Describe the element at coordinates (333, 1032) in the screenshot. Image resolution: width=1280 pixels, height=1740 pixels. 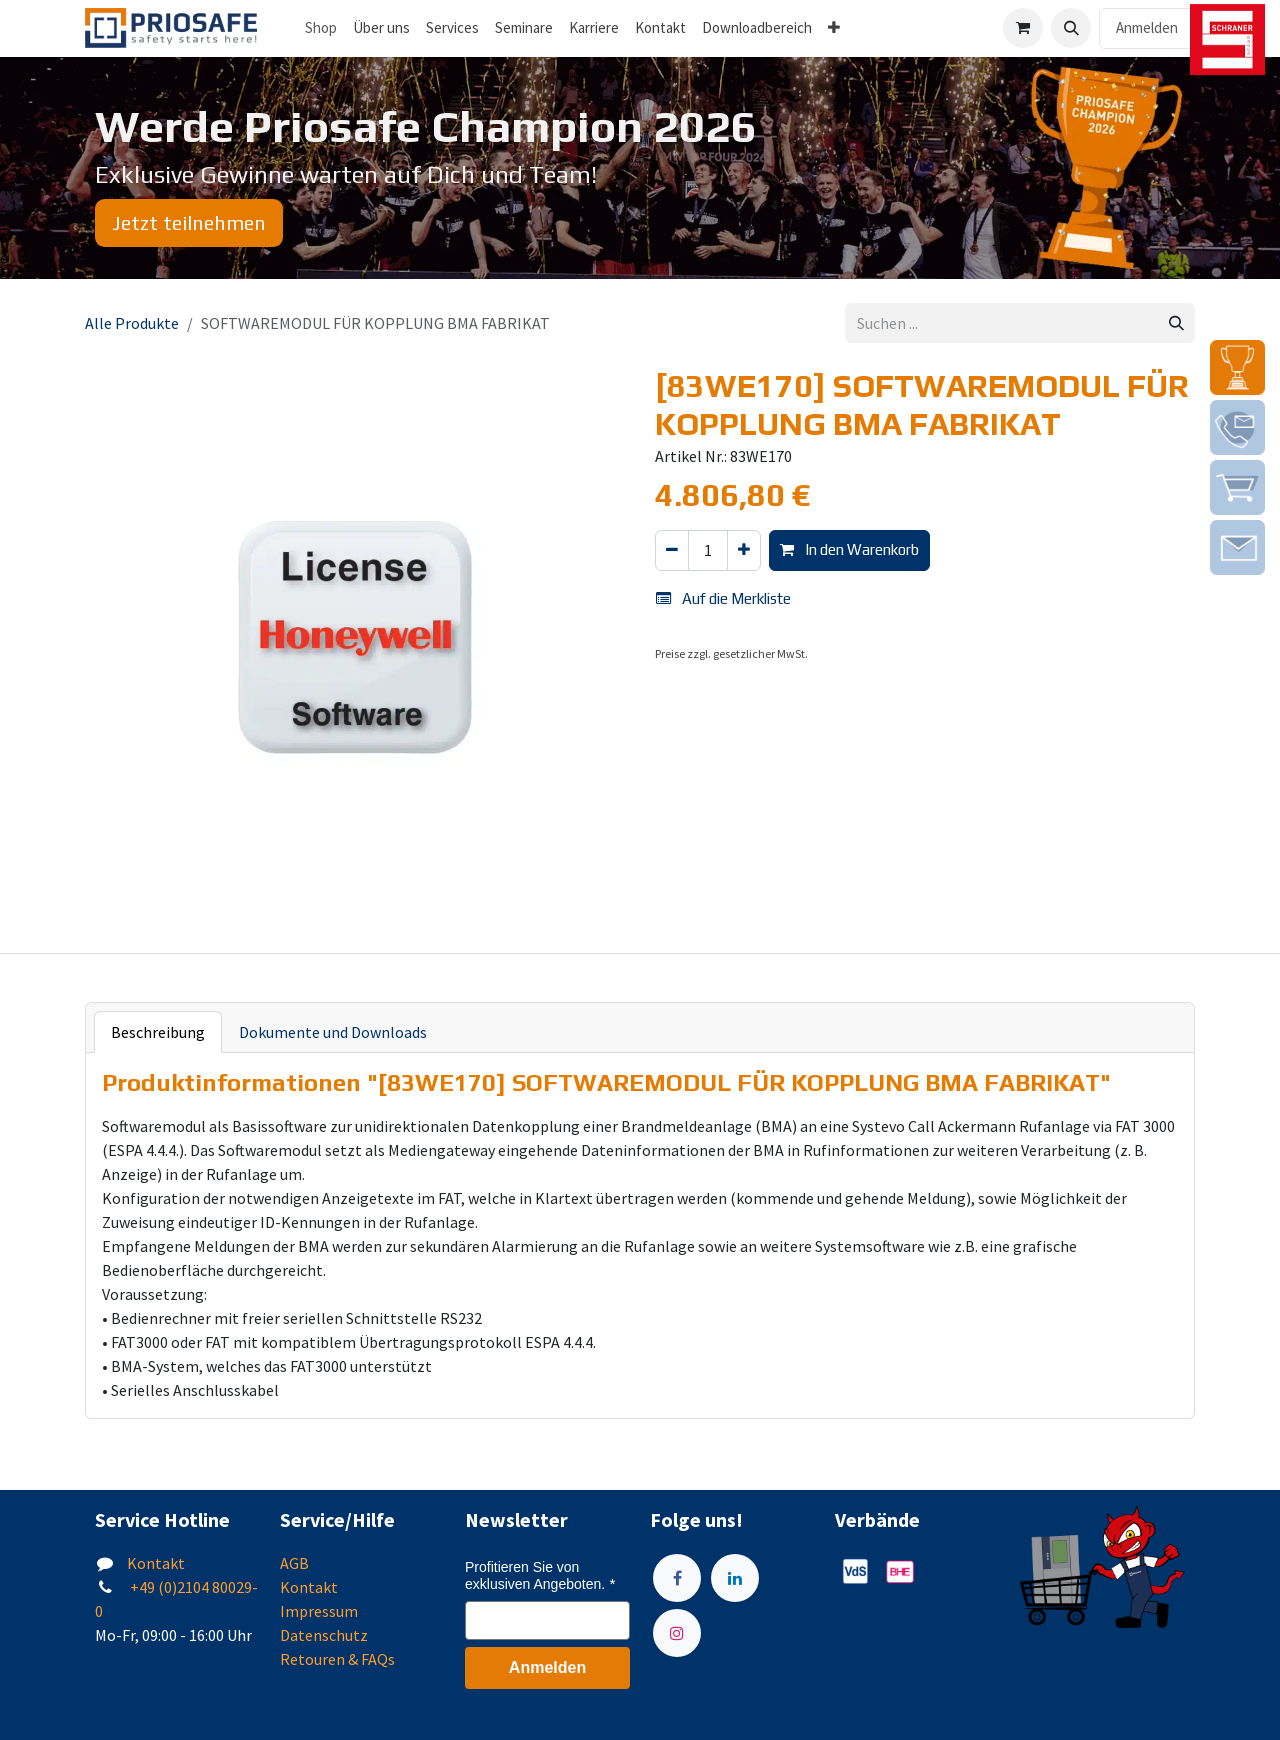
I see `Dokumente und Downloads [tab]` at that location.